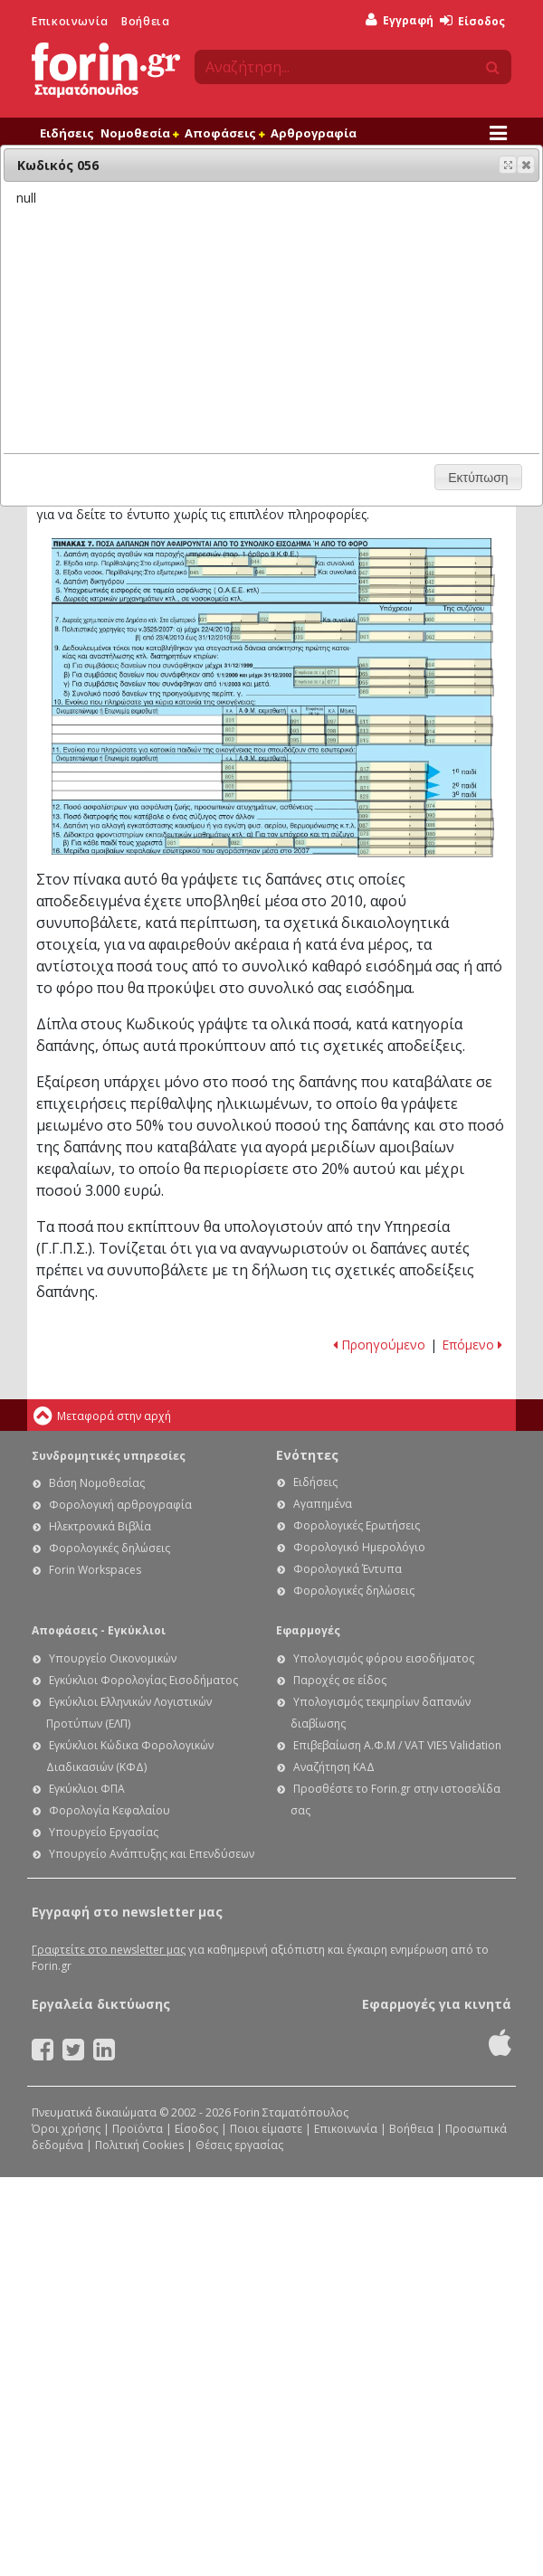 The image size is (543, 2576). I want to click on Αγαπημένα, so click(322, 1503).